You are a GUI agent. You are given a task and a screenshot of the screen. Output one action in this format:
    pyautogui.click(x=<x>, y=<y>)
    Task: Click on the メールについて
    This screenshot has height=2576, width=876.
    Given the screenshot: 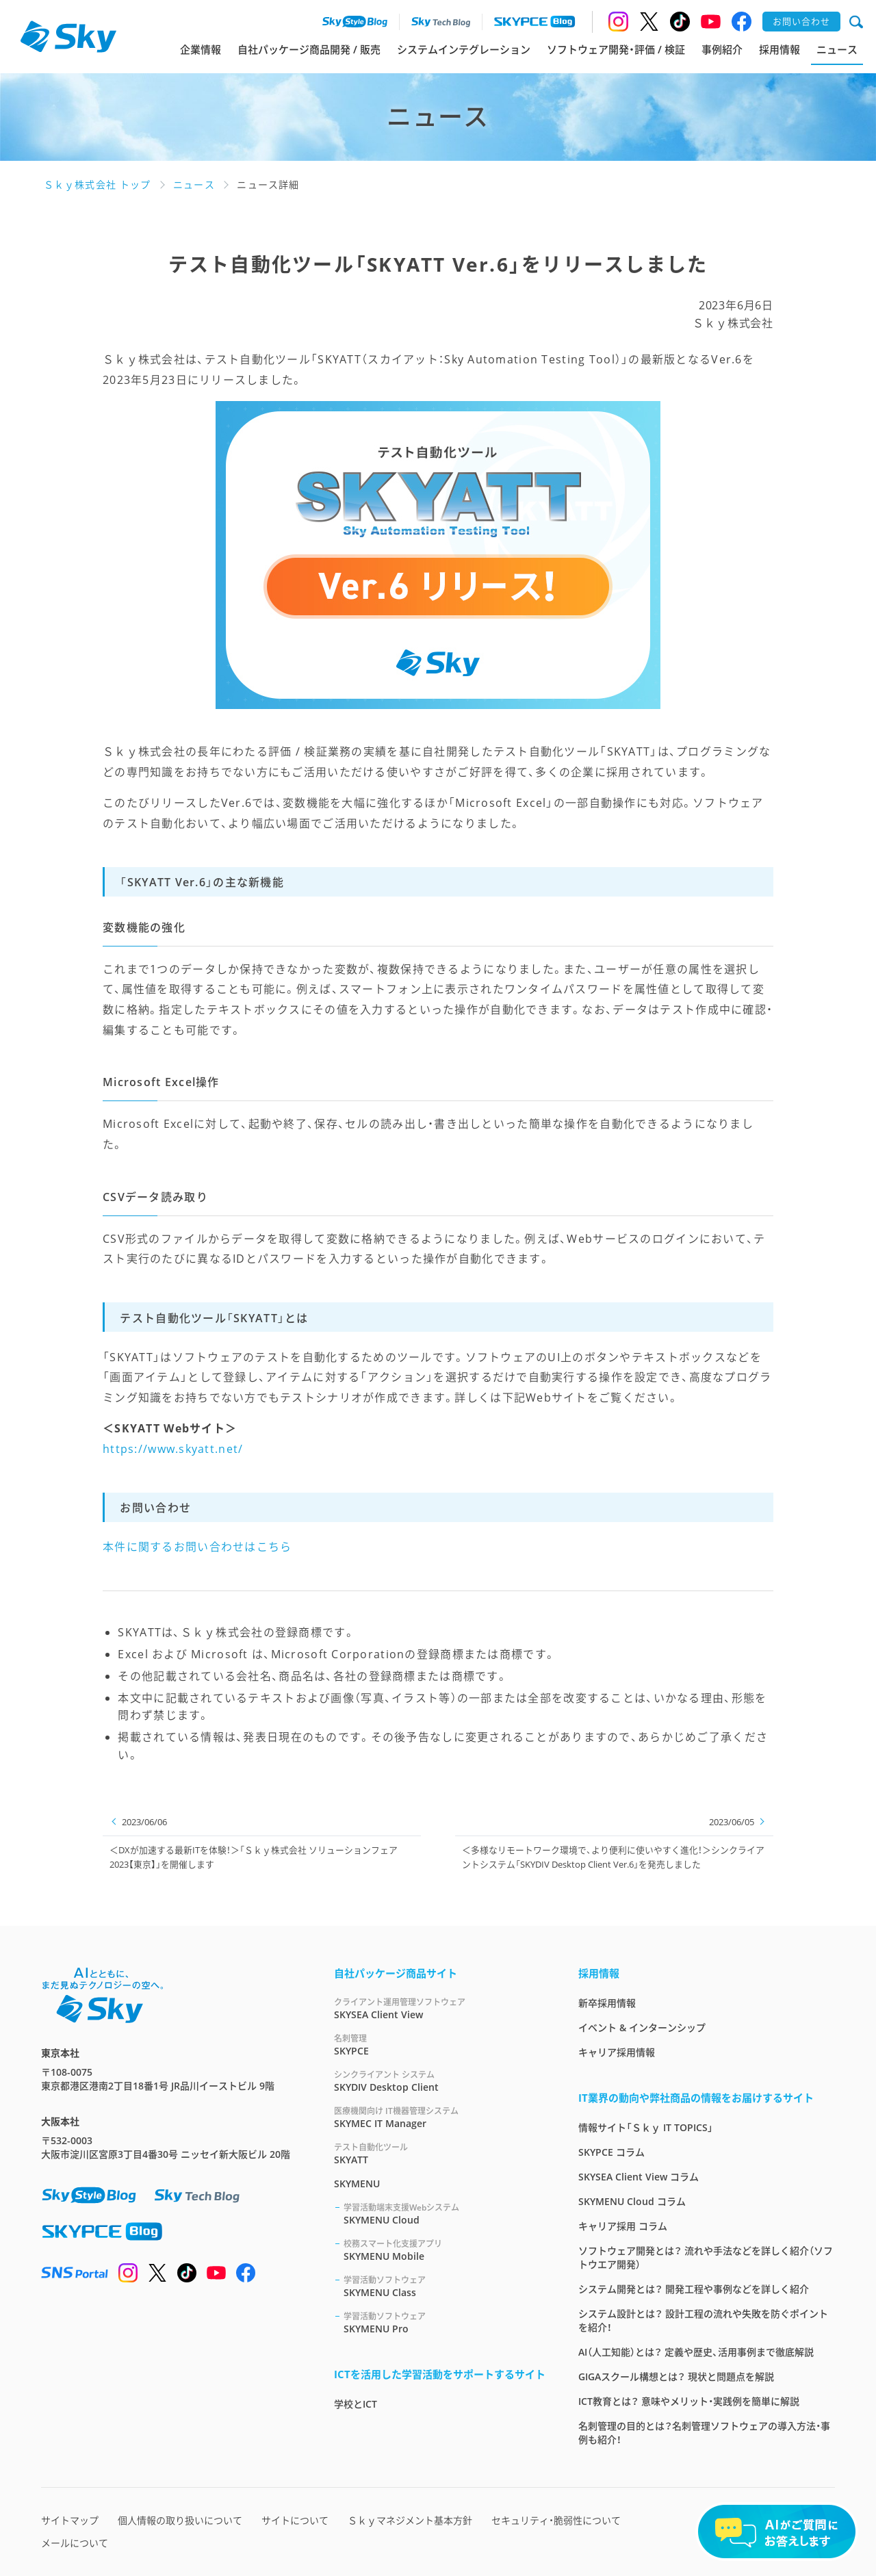 What is the action you would take?
    pyautogui.click(x=74, y=2542)
    